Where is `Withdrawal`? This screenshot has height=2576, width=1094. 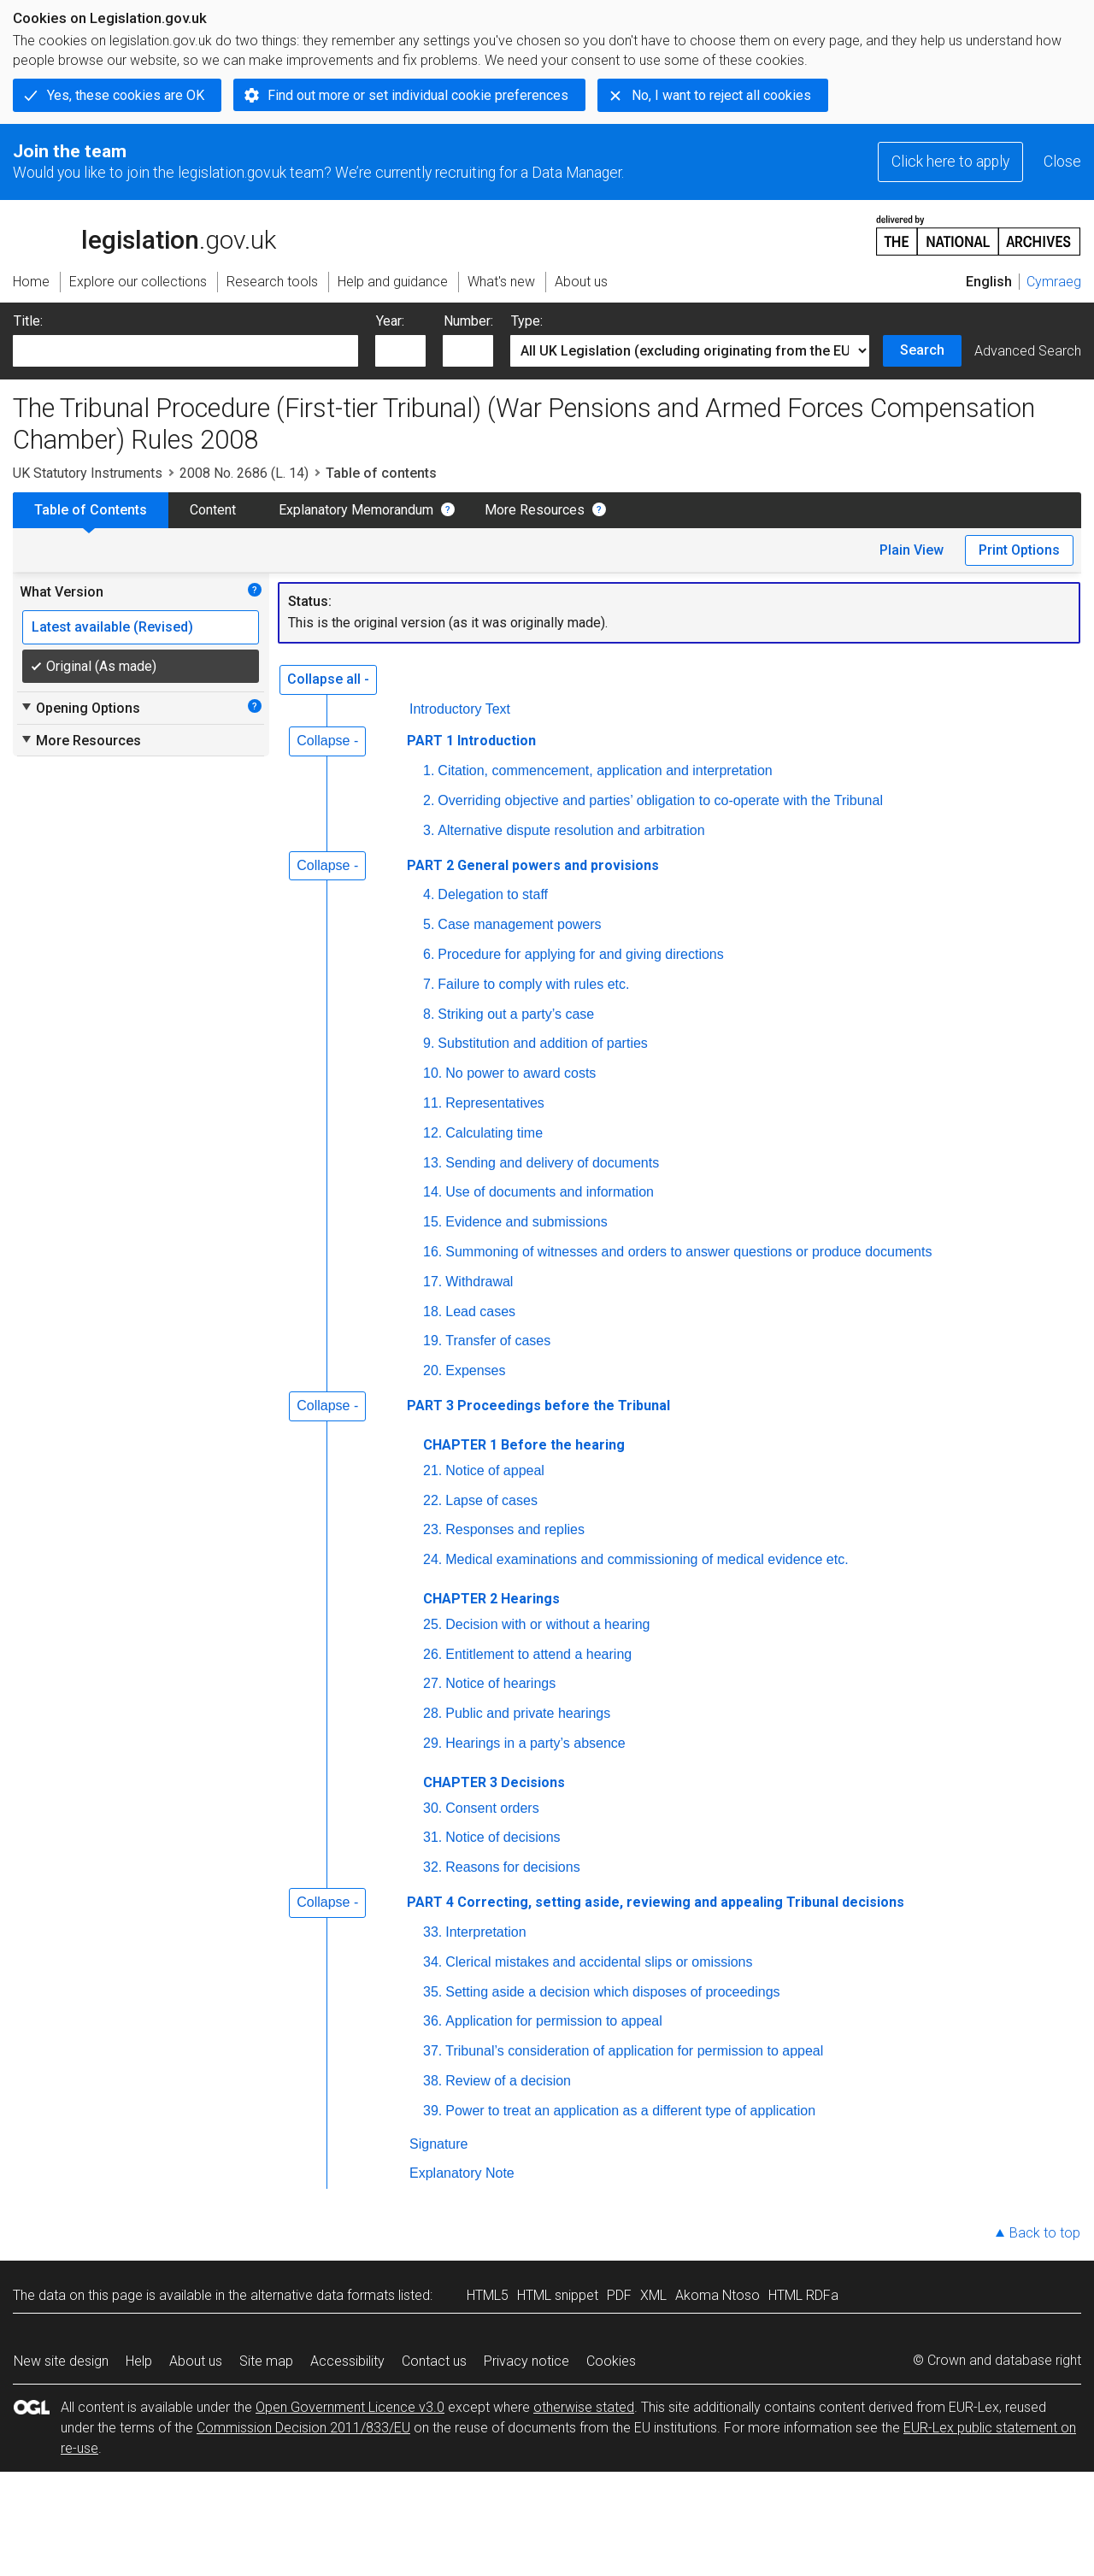
Withdrawal is located at coordinates (479, 1281).